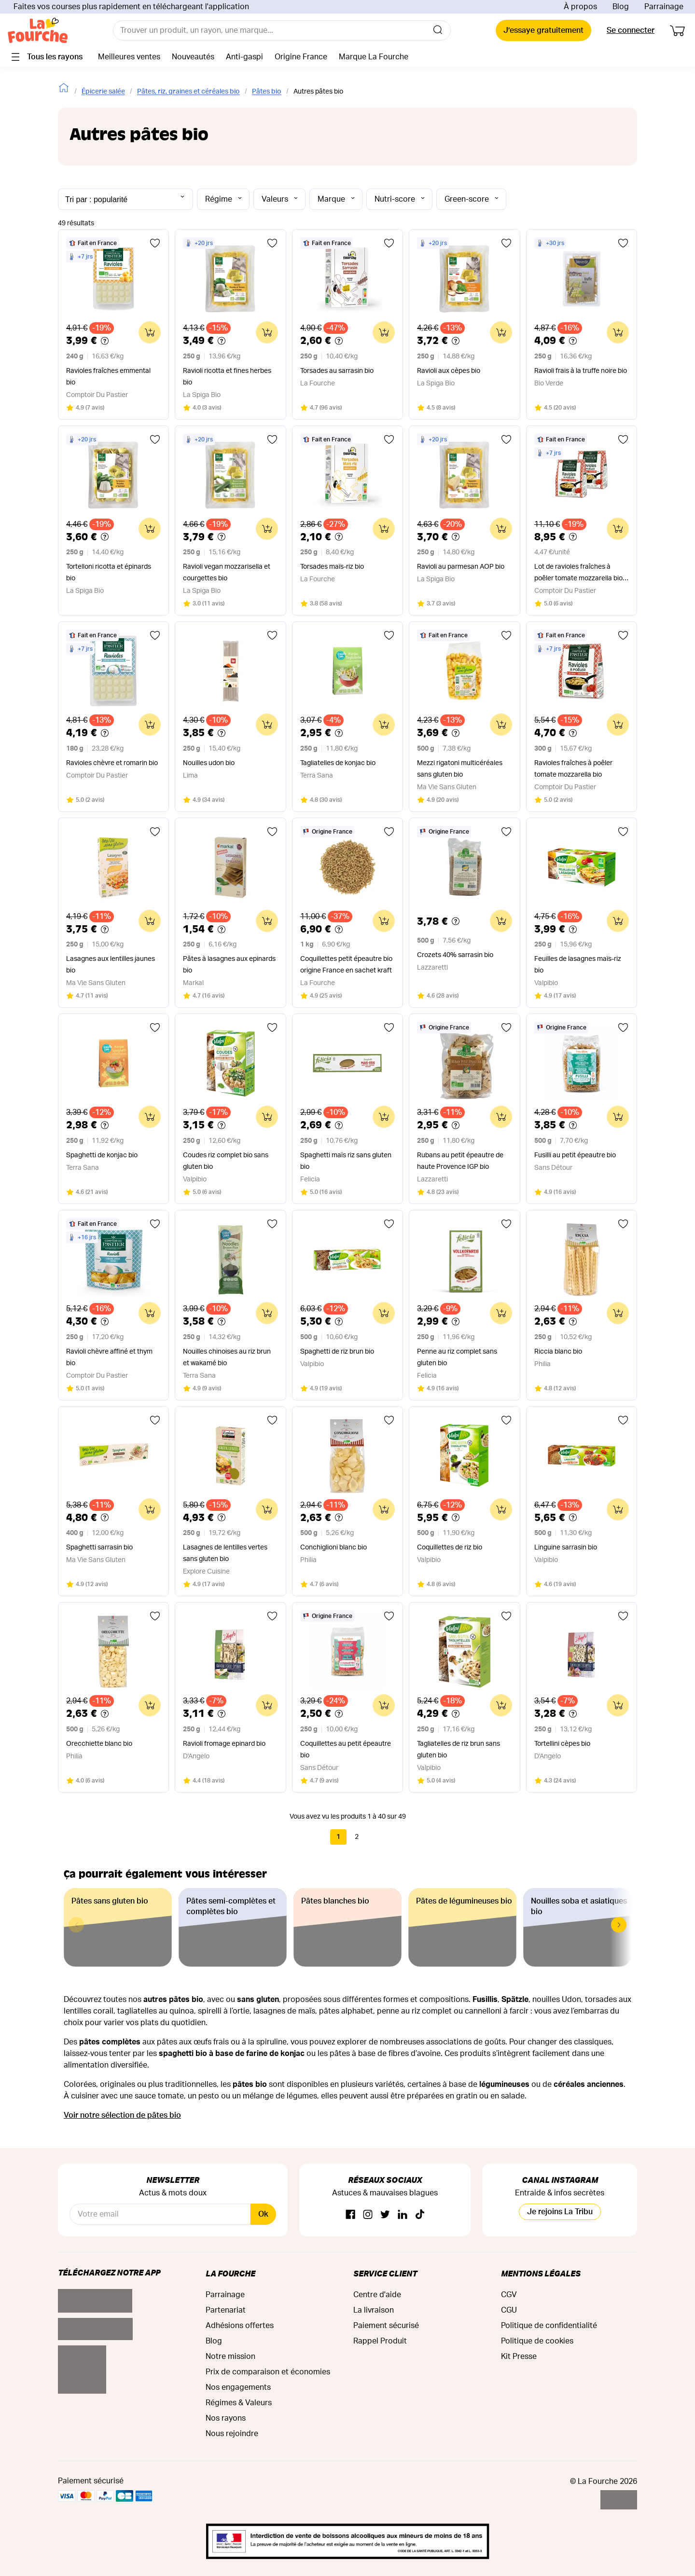 The image size is (695, 2576). What do you see at coordinates (109, 1357) in the screenshot?
I see `Ravioli chèvre affiné et thym bio` at bounding box center [109, 1357].